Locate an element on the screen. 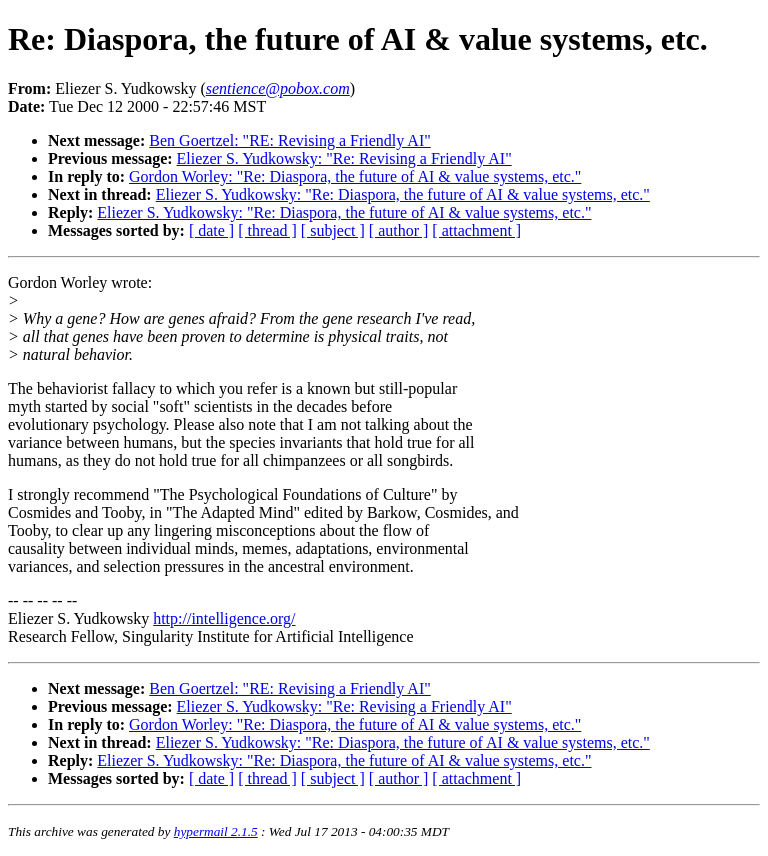  [ attachment ] is located at coordinates (476, 230).